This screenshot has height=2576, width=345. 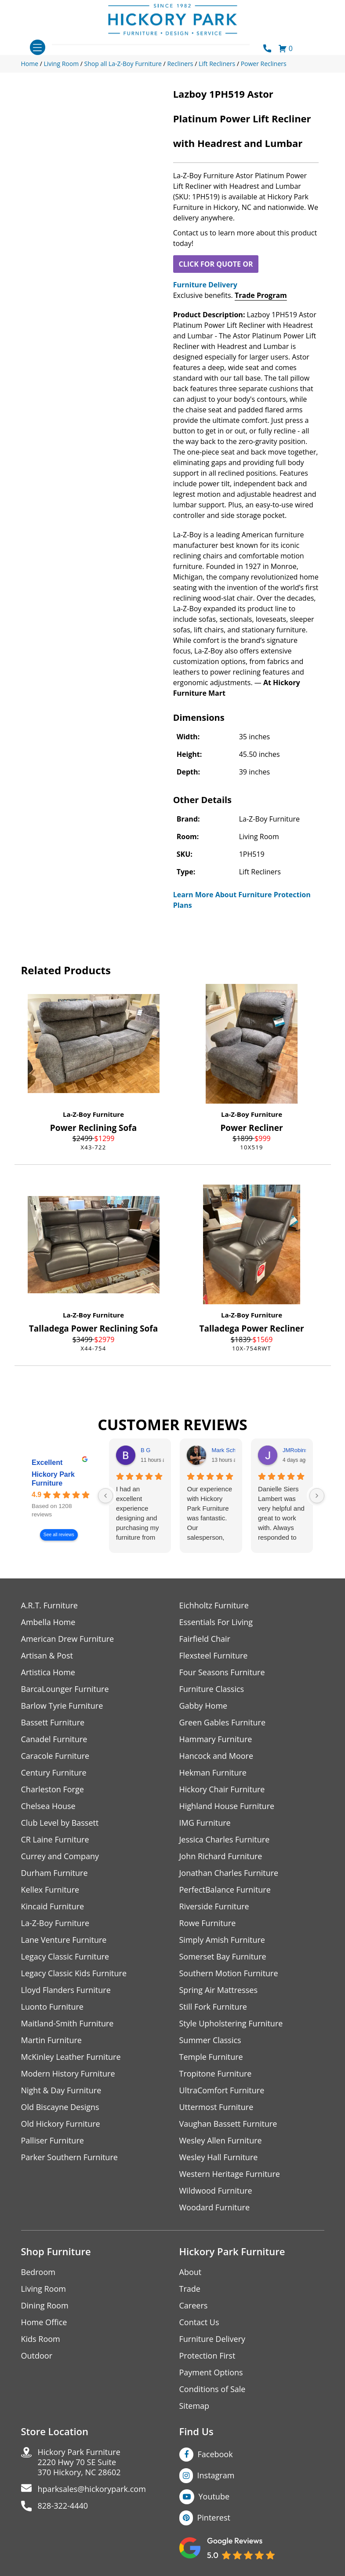 I want to click on Artisan & Post, so click(x=47, y=1656).